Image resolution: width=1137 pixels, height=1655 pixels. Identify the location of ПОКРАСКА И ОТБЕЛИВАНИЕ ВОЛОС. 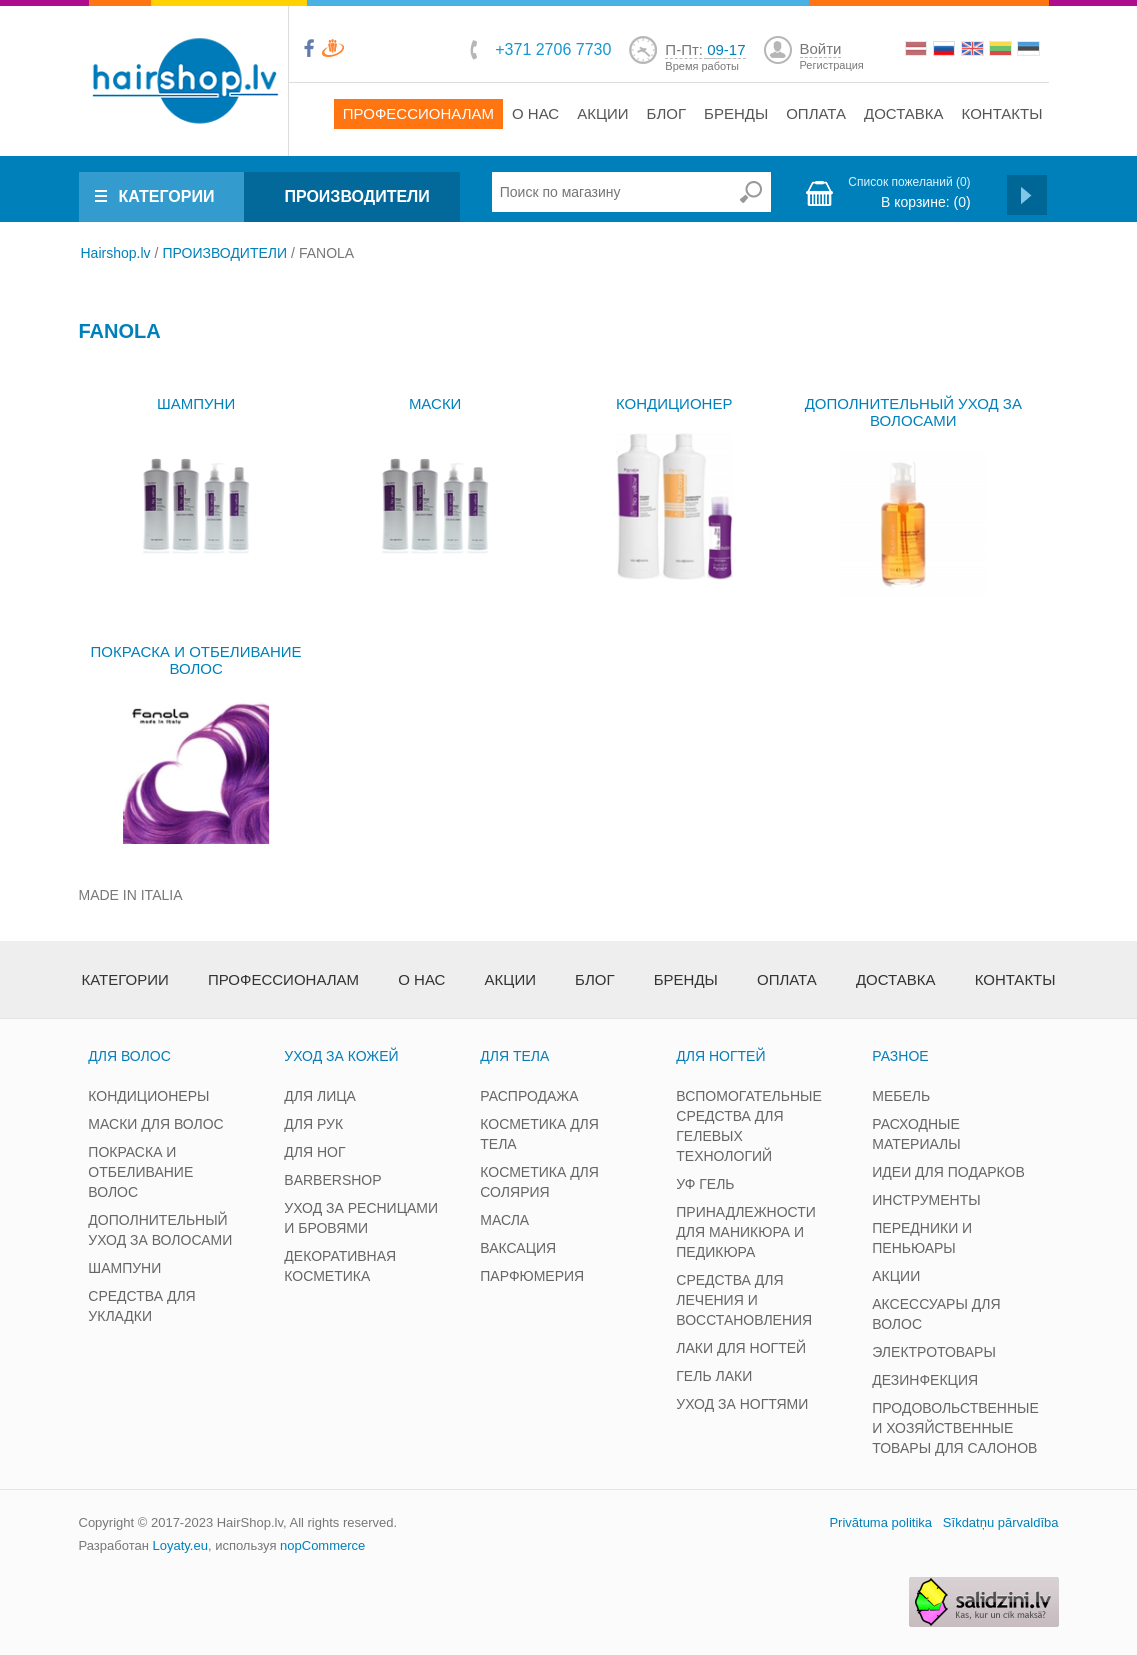
(196, 660).